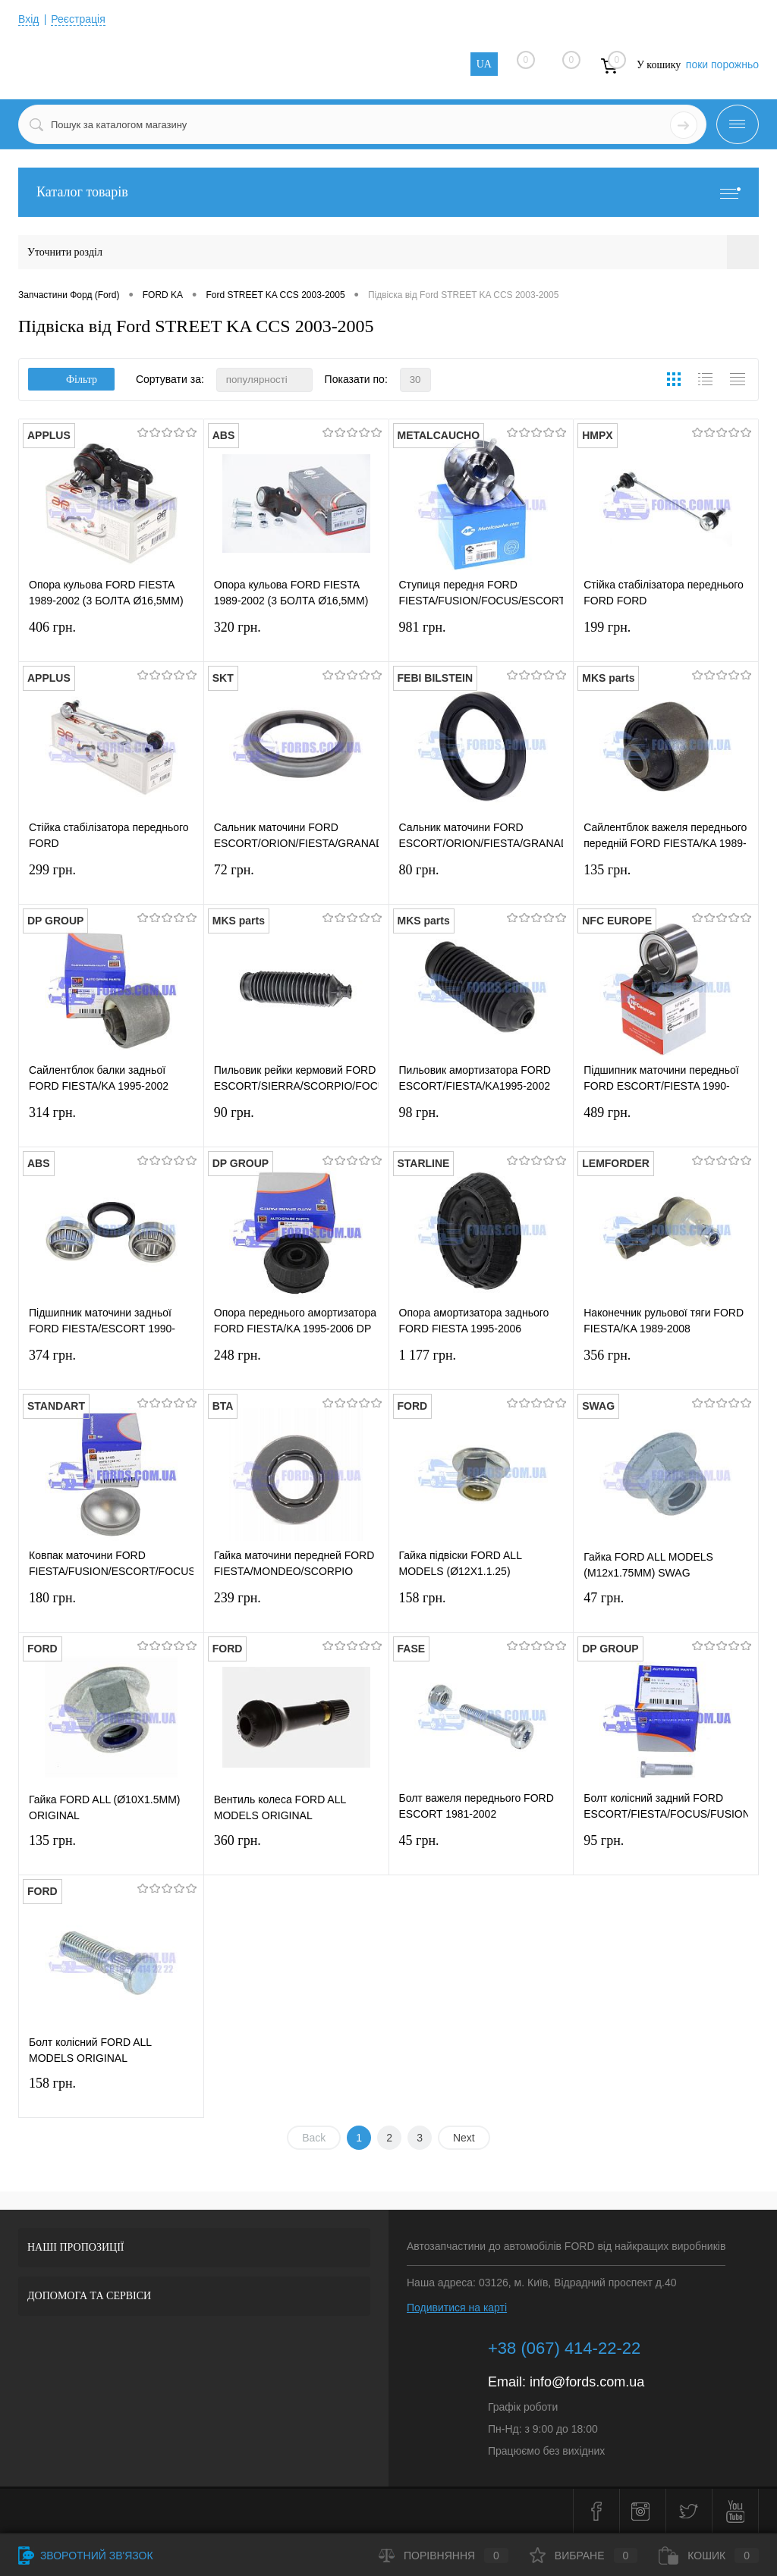  Describe the element at coordinates (388, 192) in the screenshot. I see `Каталог товарів` at that location.